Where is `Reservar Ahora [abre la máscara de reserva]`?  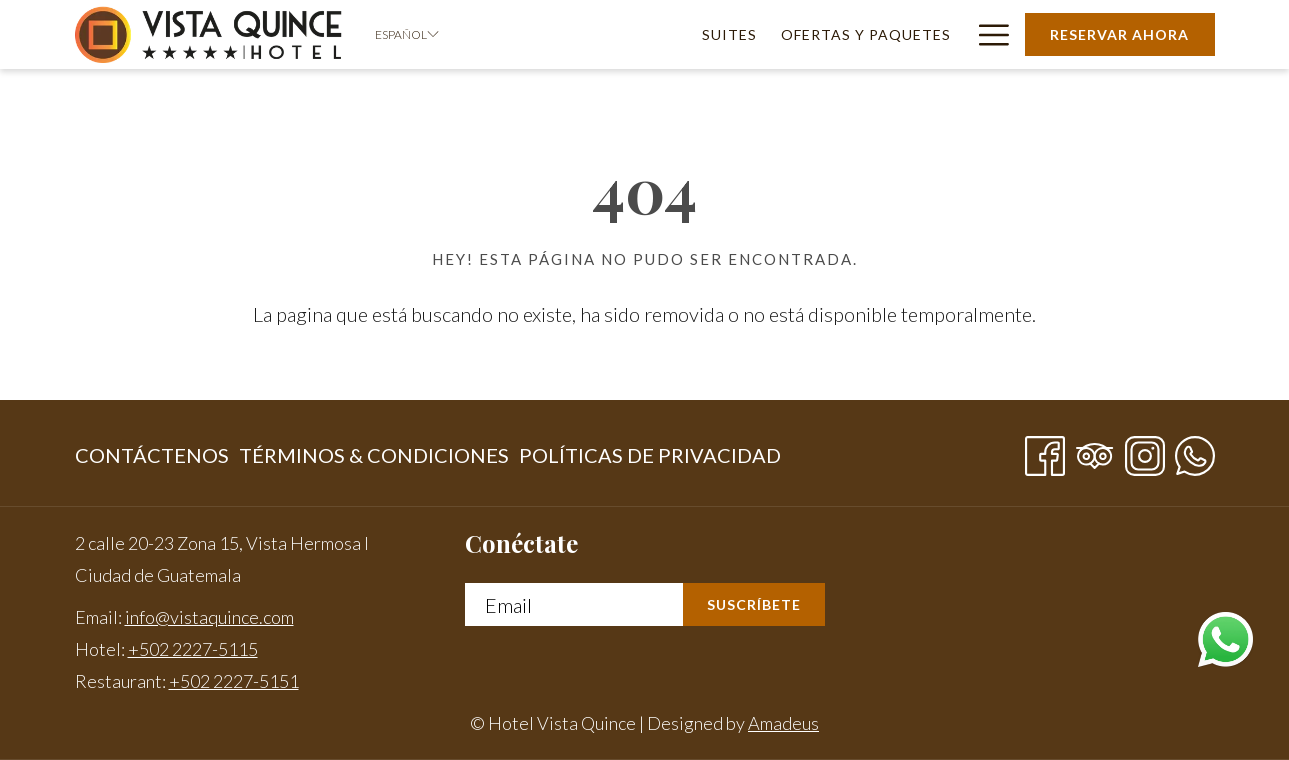
Reservar Ahora [abre la máscara de reserva] is located at coordinates (1119, 34).